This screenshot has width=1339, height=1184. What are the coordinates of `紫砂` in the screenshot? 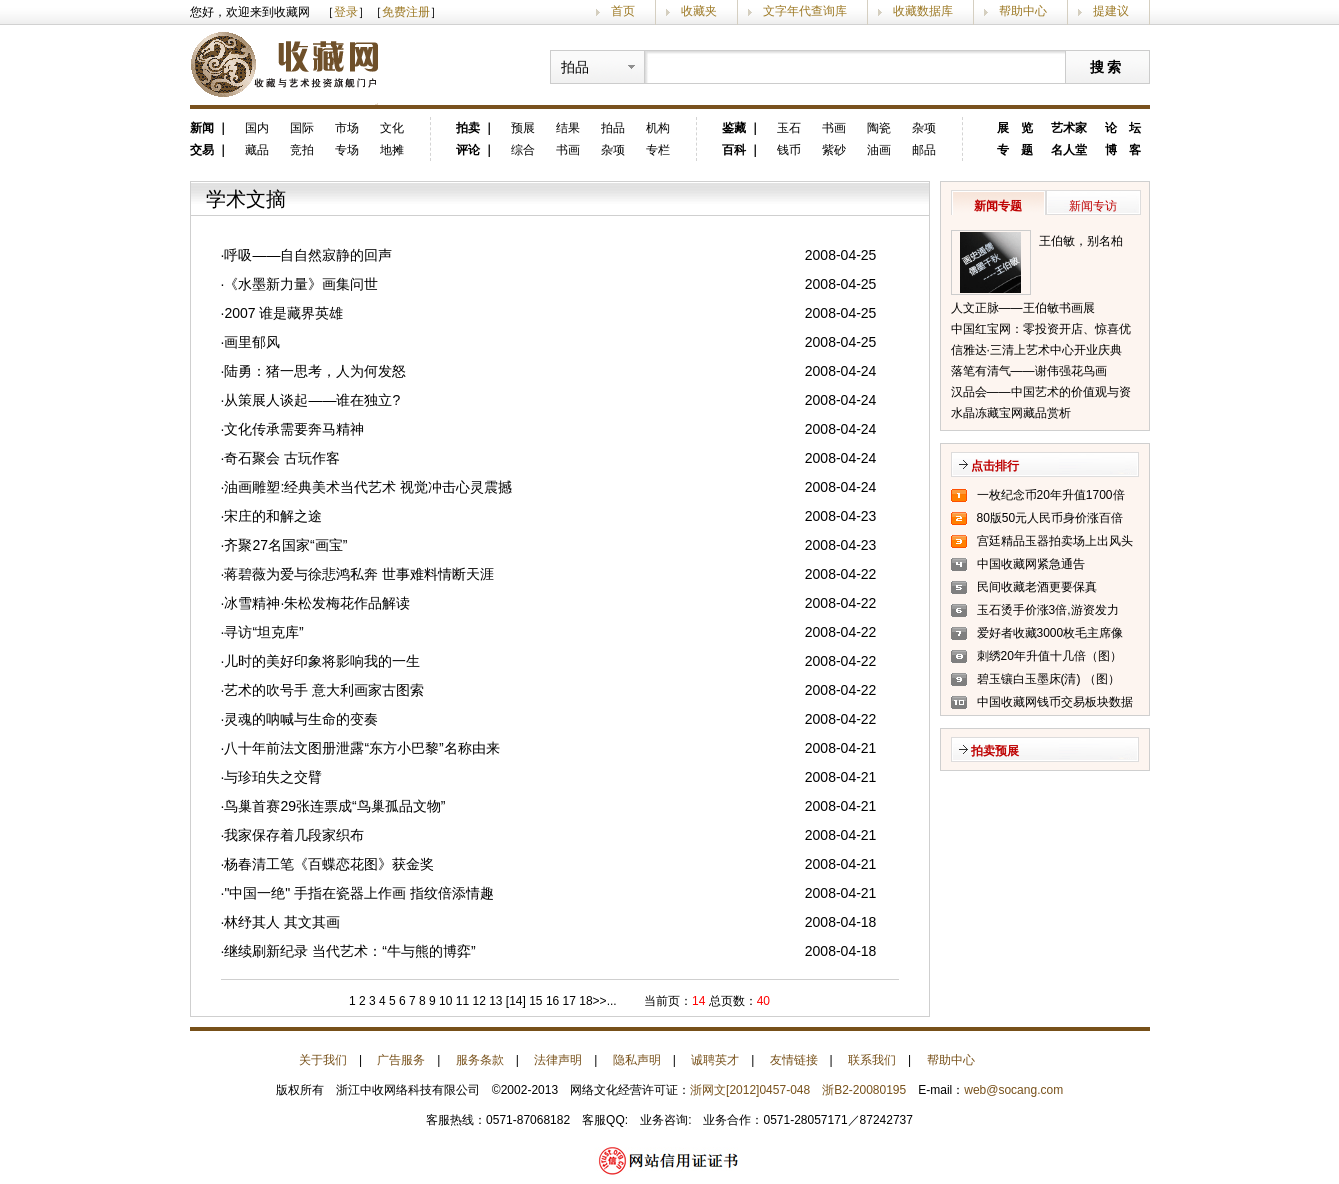 It's located at (834, 150).